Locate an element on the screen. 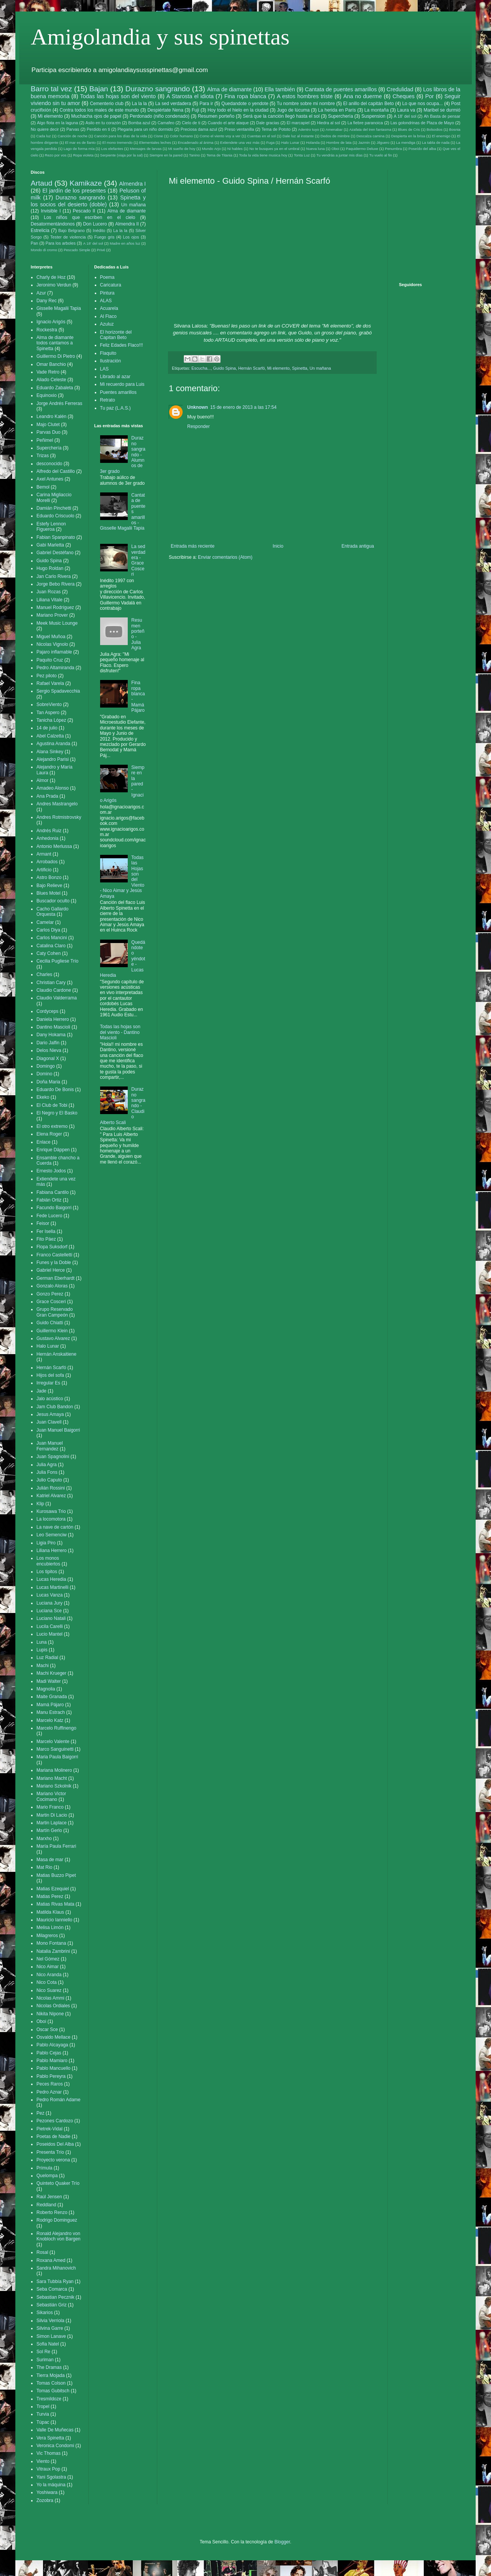  Silvina Garre is located at coordinates (49, 2328).